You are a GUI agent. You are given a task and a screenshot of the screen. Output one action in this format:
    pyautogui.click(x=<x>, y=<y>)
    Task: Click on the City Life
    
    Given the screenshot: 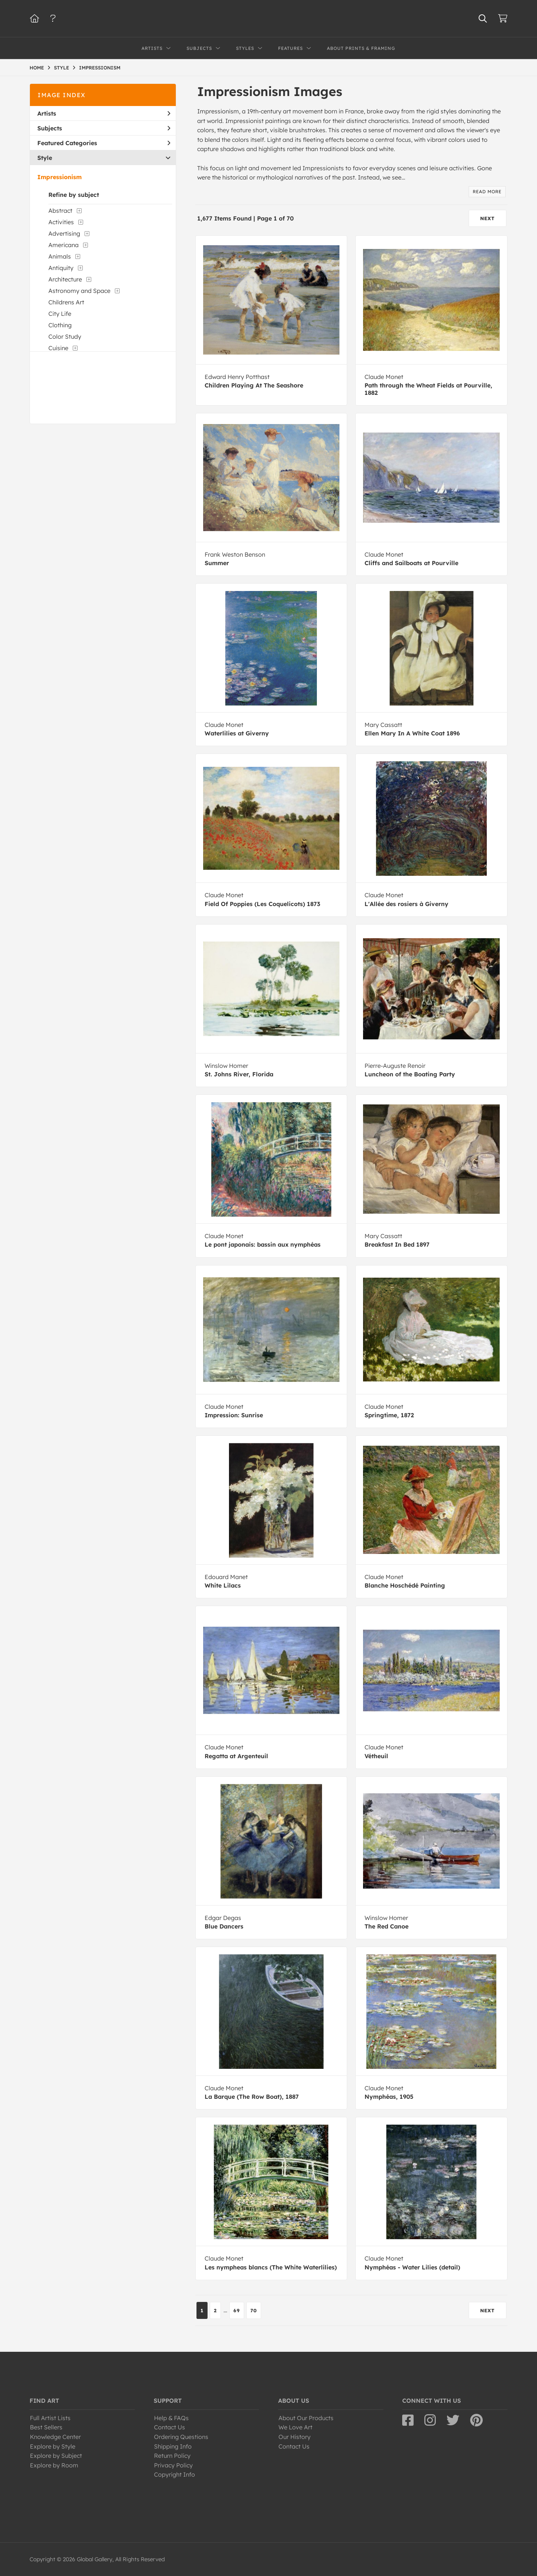 What is the action you would take?
    pyautogui.click(x=59, y=313)
    